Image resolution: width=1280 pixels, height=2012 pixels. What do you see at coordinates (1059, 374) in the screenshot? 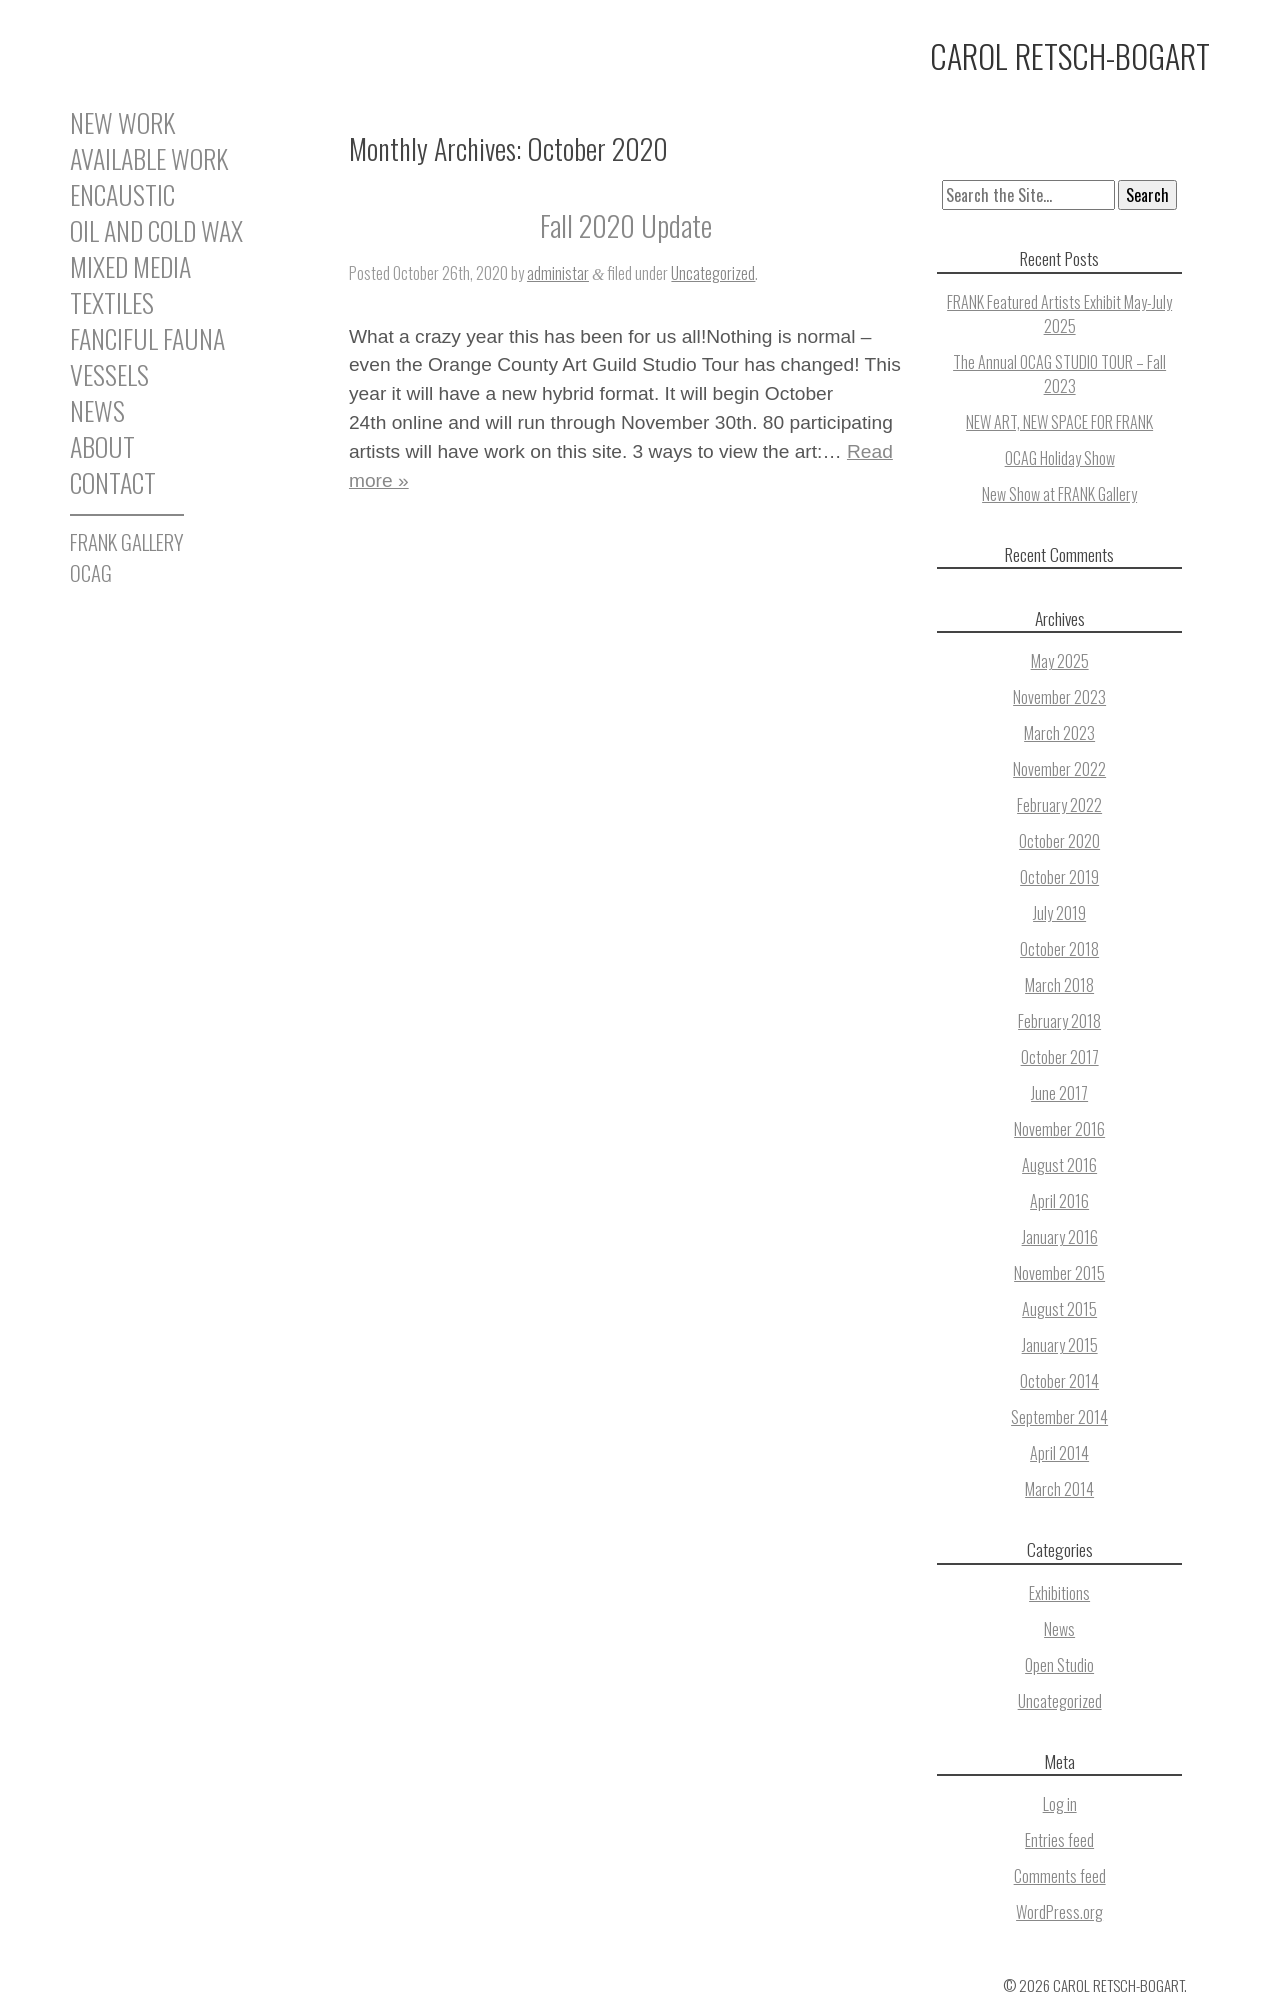
I see `The Annual OCAG STUDIO TOUR – Fall 2023` at bounding box center [1059, 374].